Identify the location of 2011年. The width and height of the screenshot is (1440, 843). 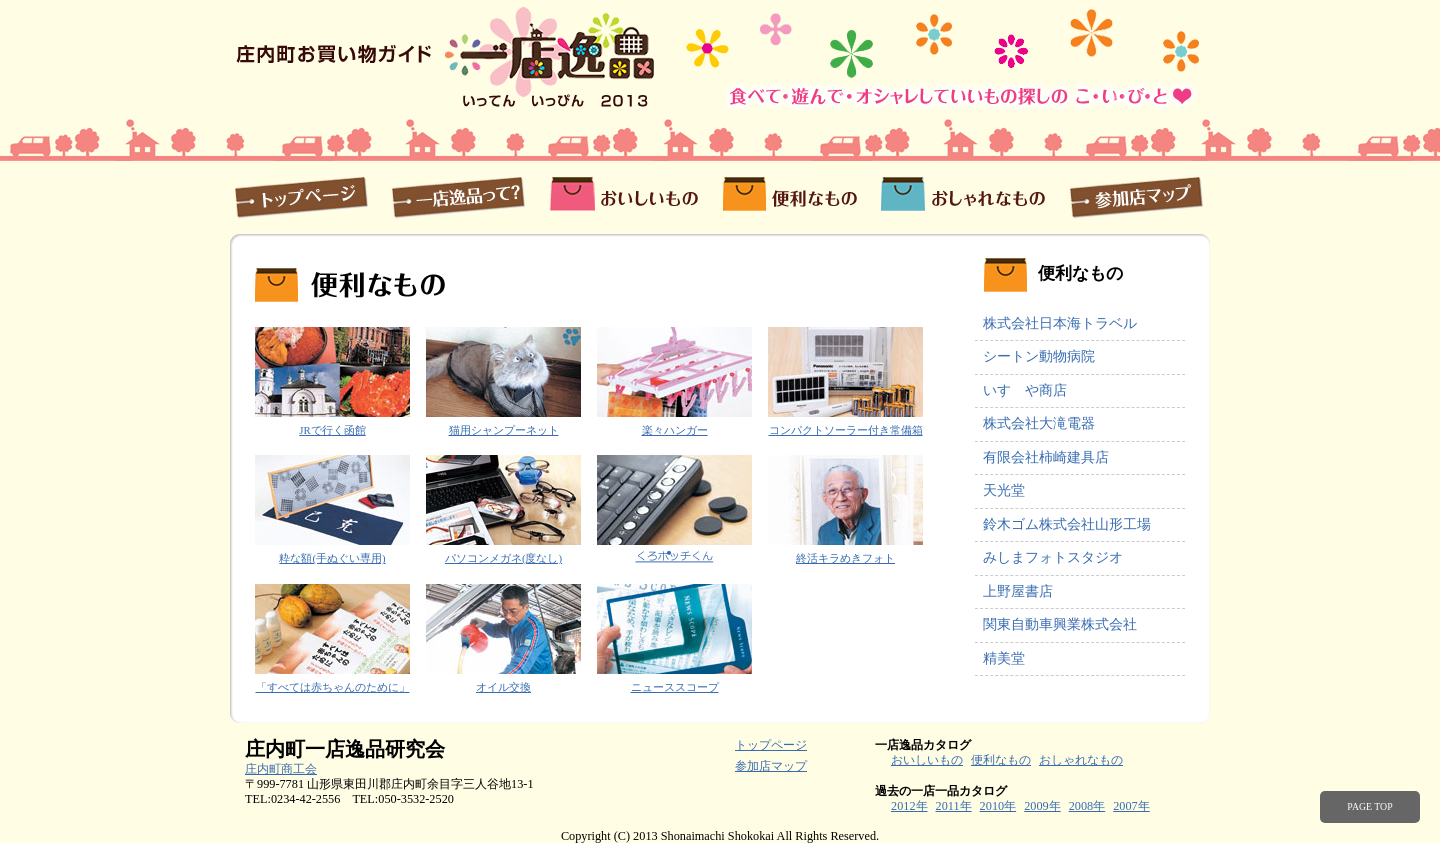
(954, 806).